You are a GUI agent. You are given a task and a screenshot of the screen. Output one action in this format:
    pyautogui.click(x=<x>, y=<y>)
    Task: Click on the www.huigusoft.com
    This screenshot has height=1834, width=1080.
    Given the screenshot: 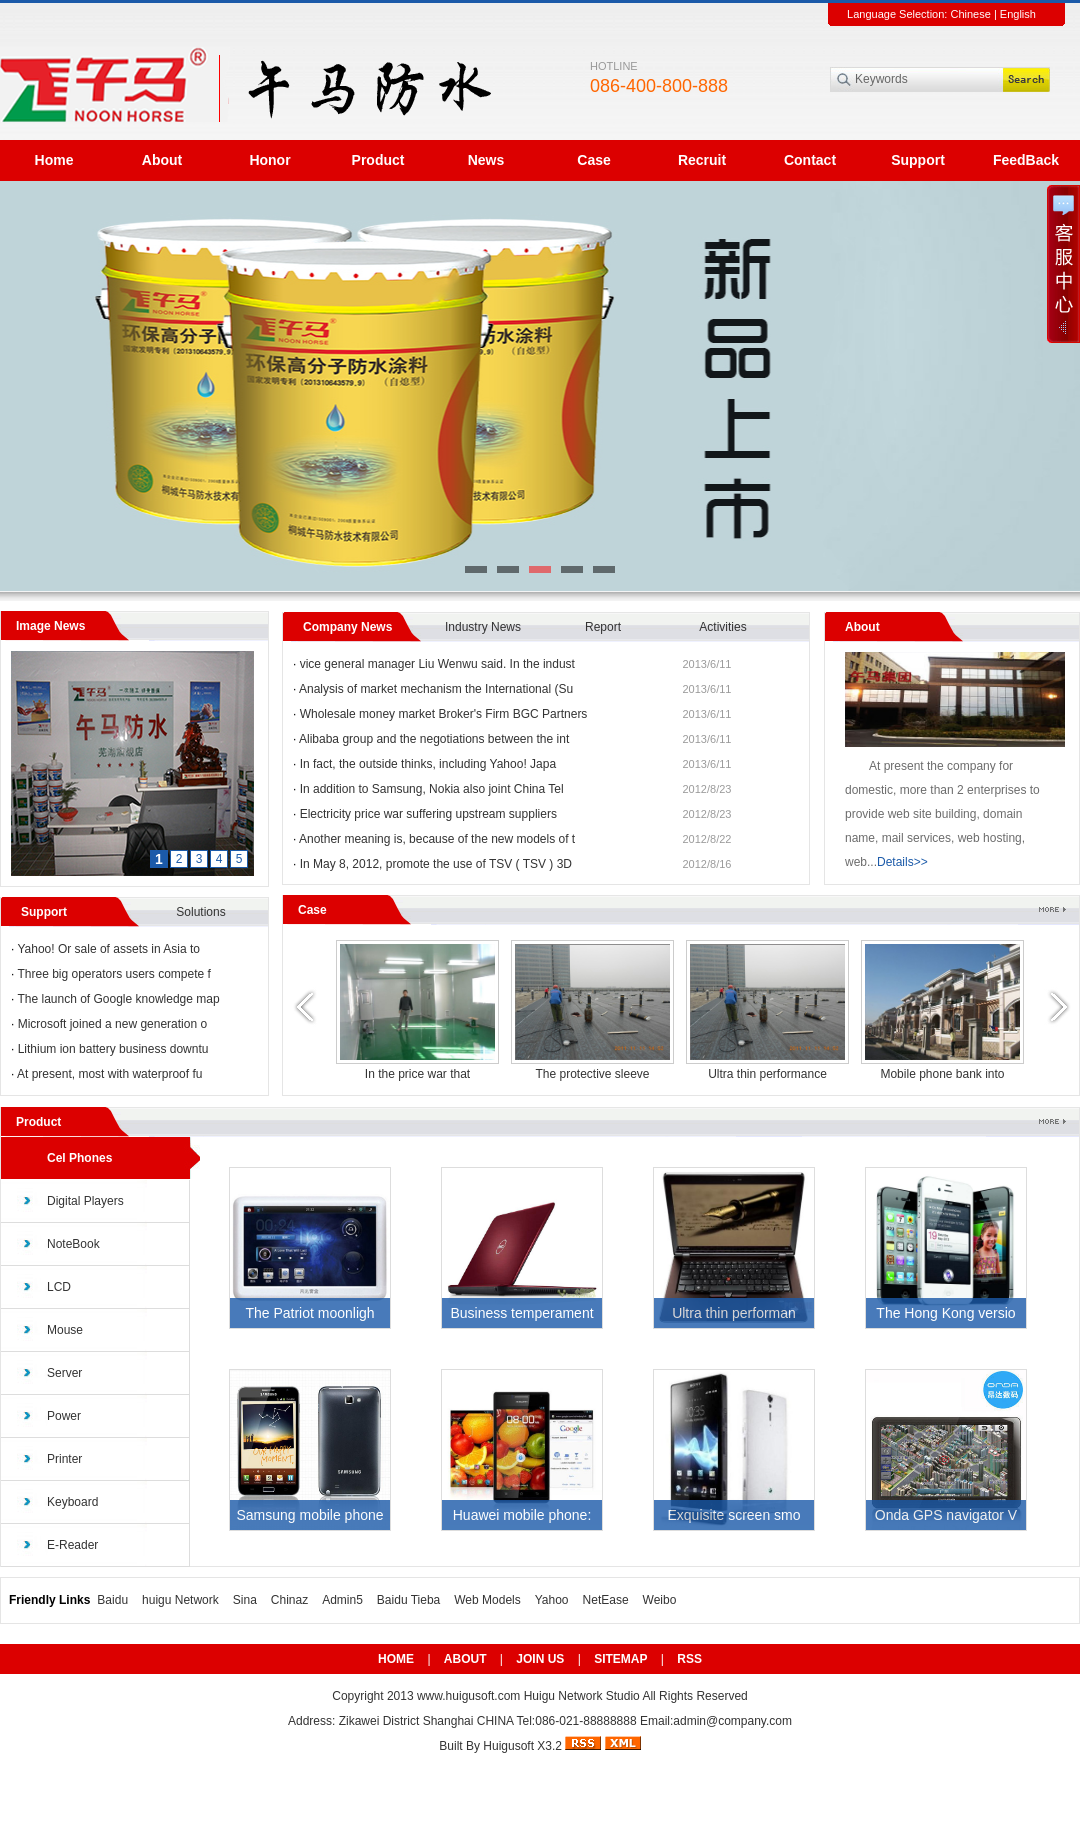 What is the action you would take?
    pyautogui.click(x=468, y=1696)
    